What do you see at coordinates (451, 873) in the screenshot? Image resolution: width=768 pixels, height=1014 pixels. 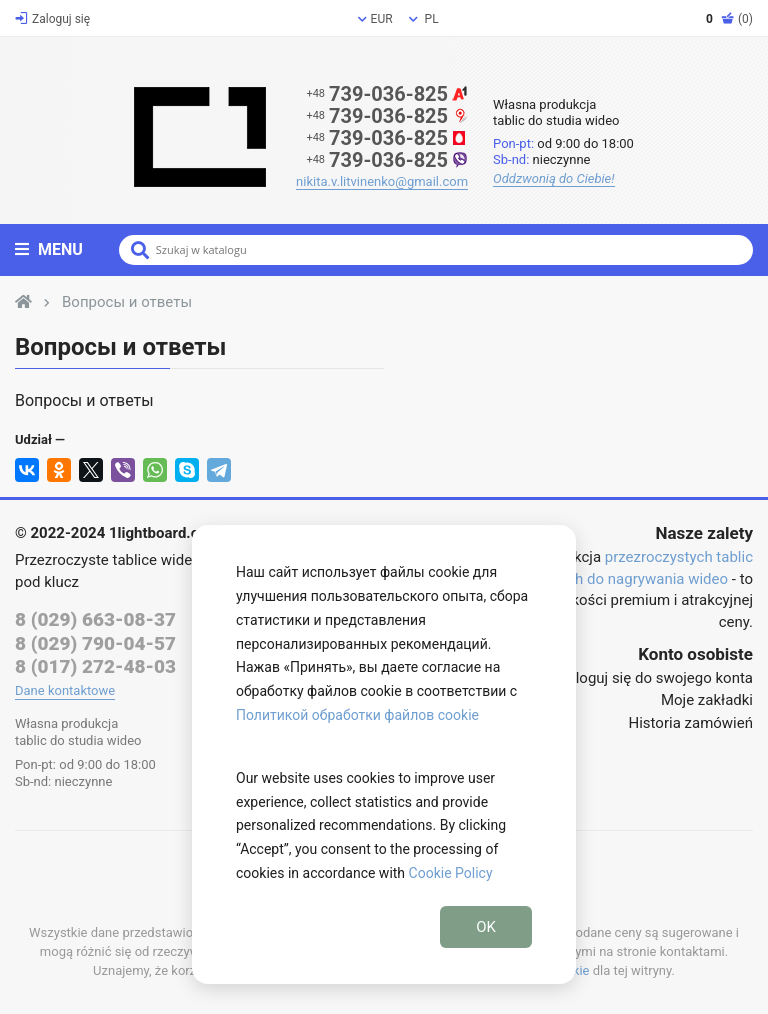 I see `Cookie Policy` at bounding box center [451, 873].